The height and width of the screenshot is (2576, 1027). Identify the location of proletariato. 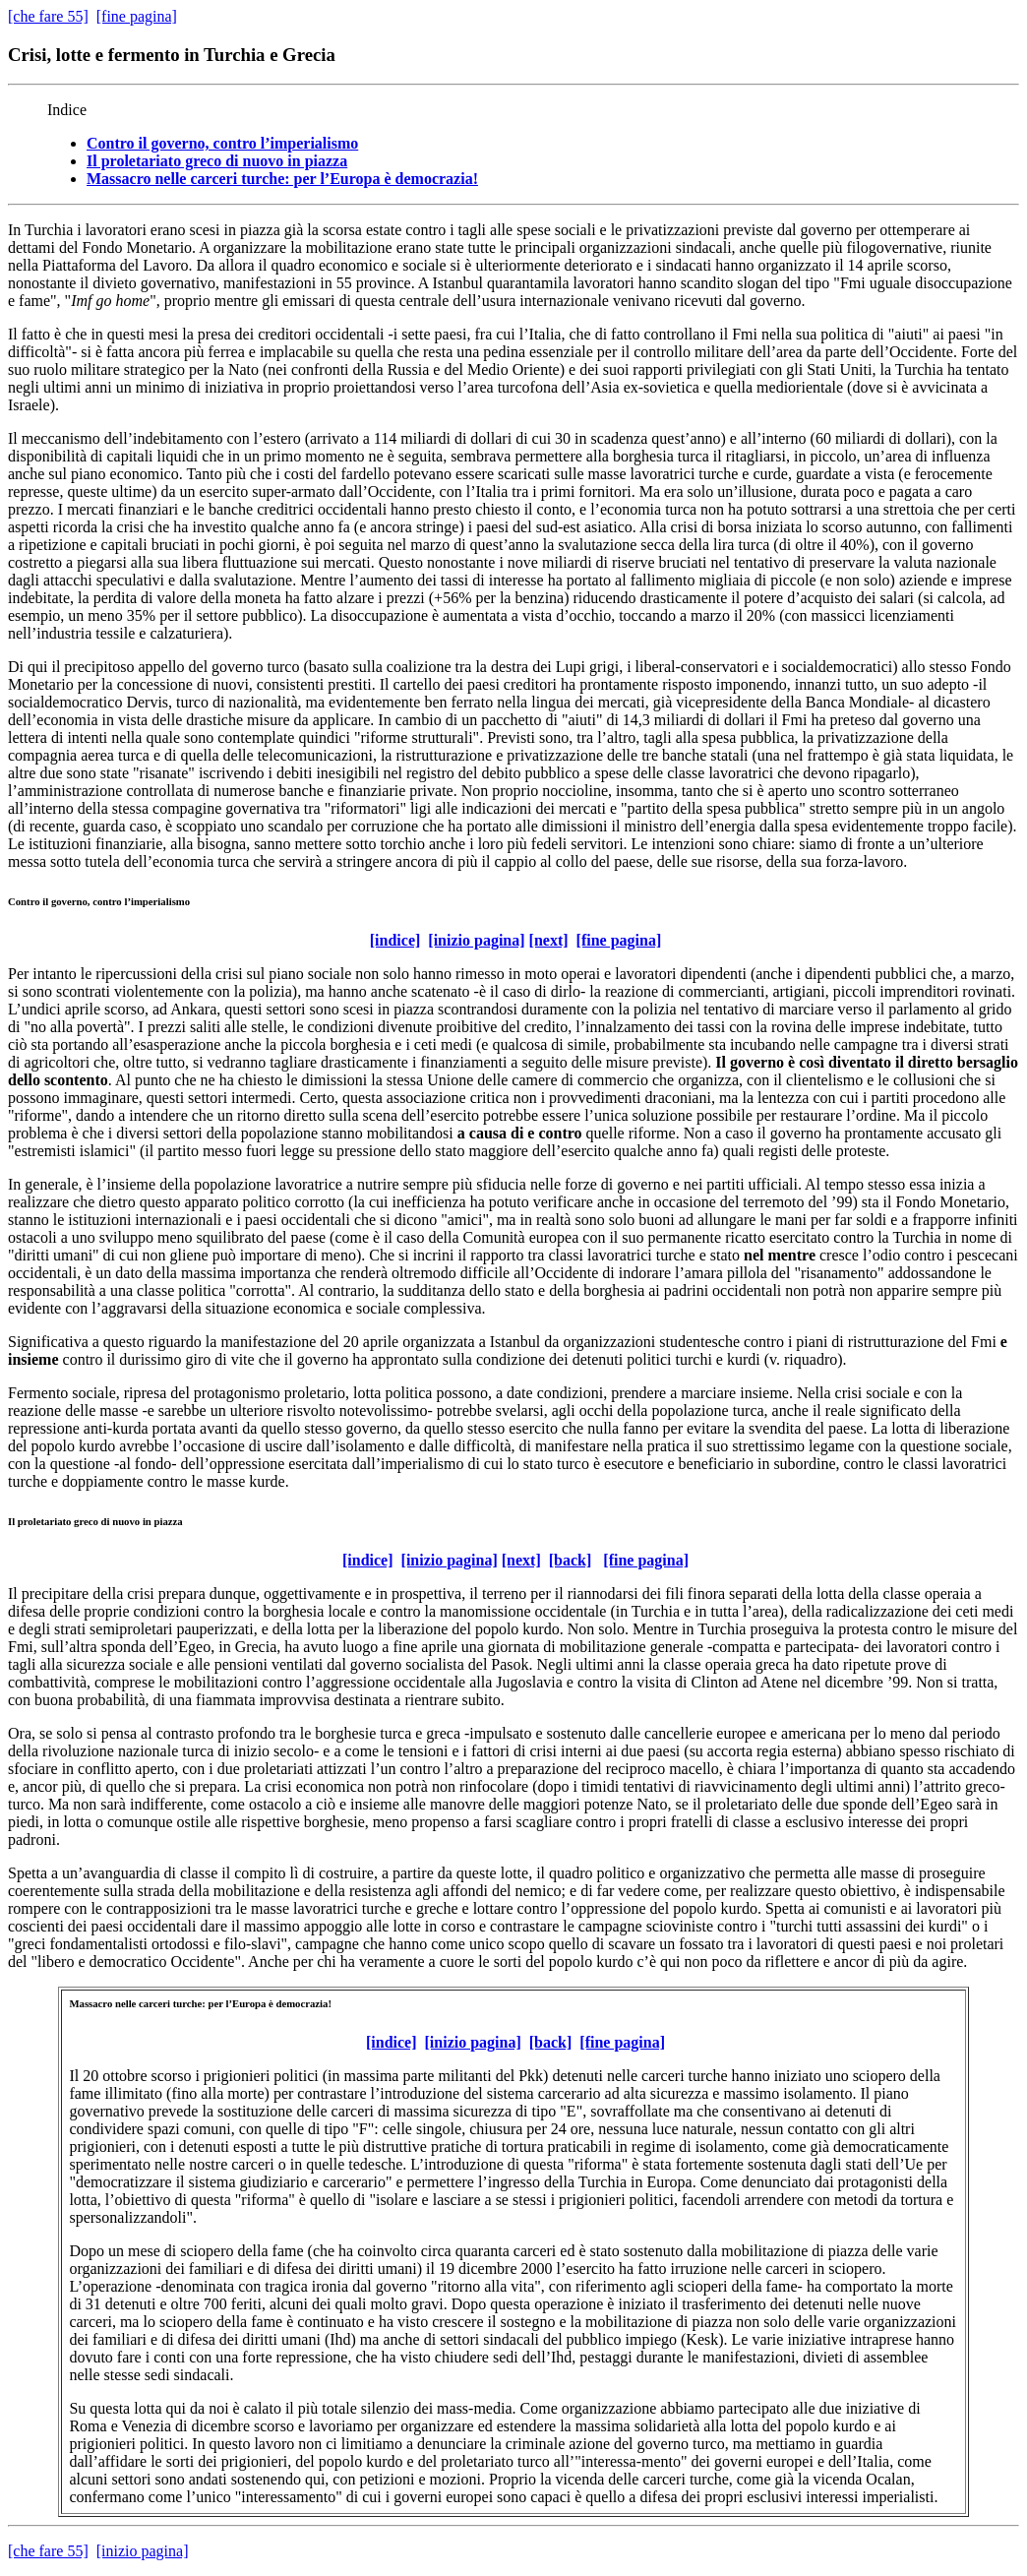
(45, 1521).